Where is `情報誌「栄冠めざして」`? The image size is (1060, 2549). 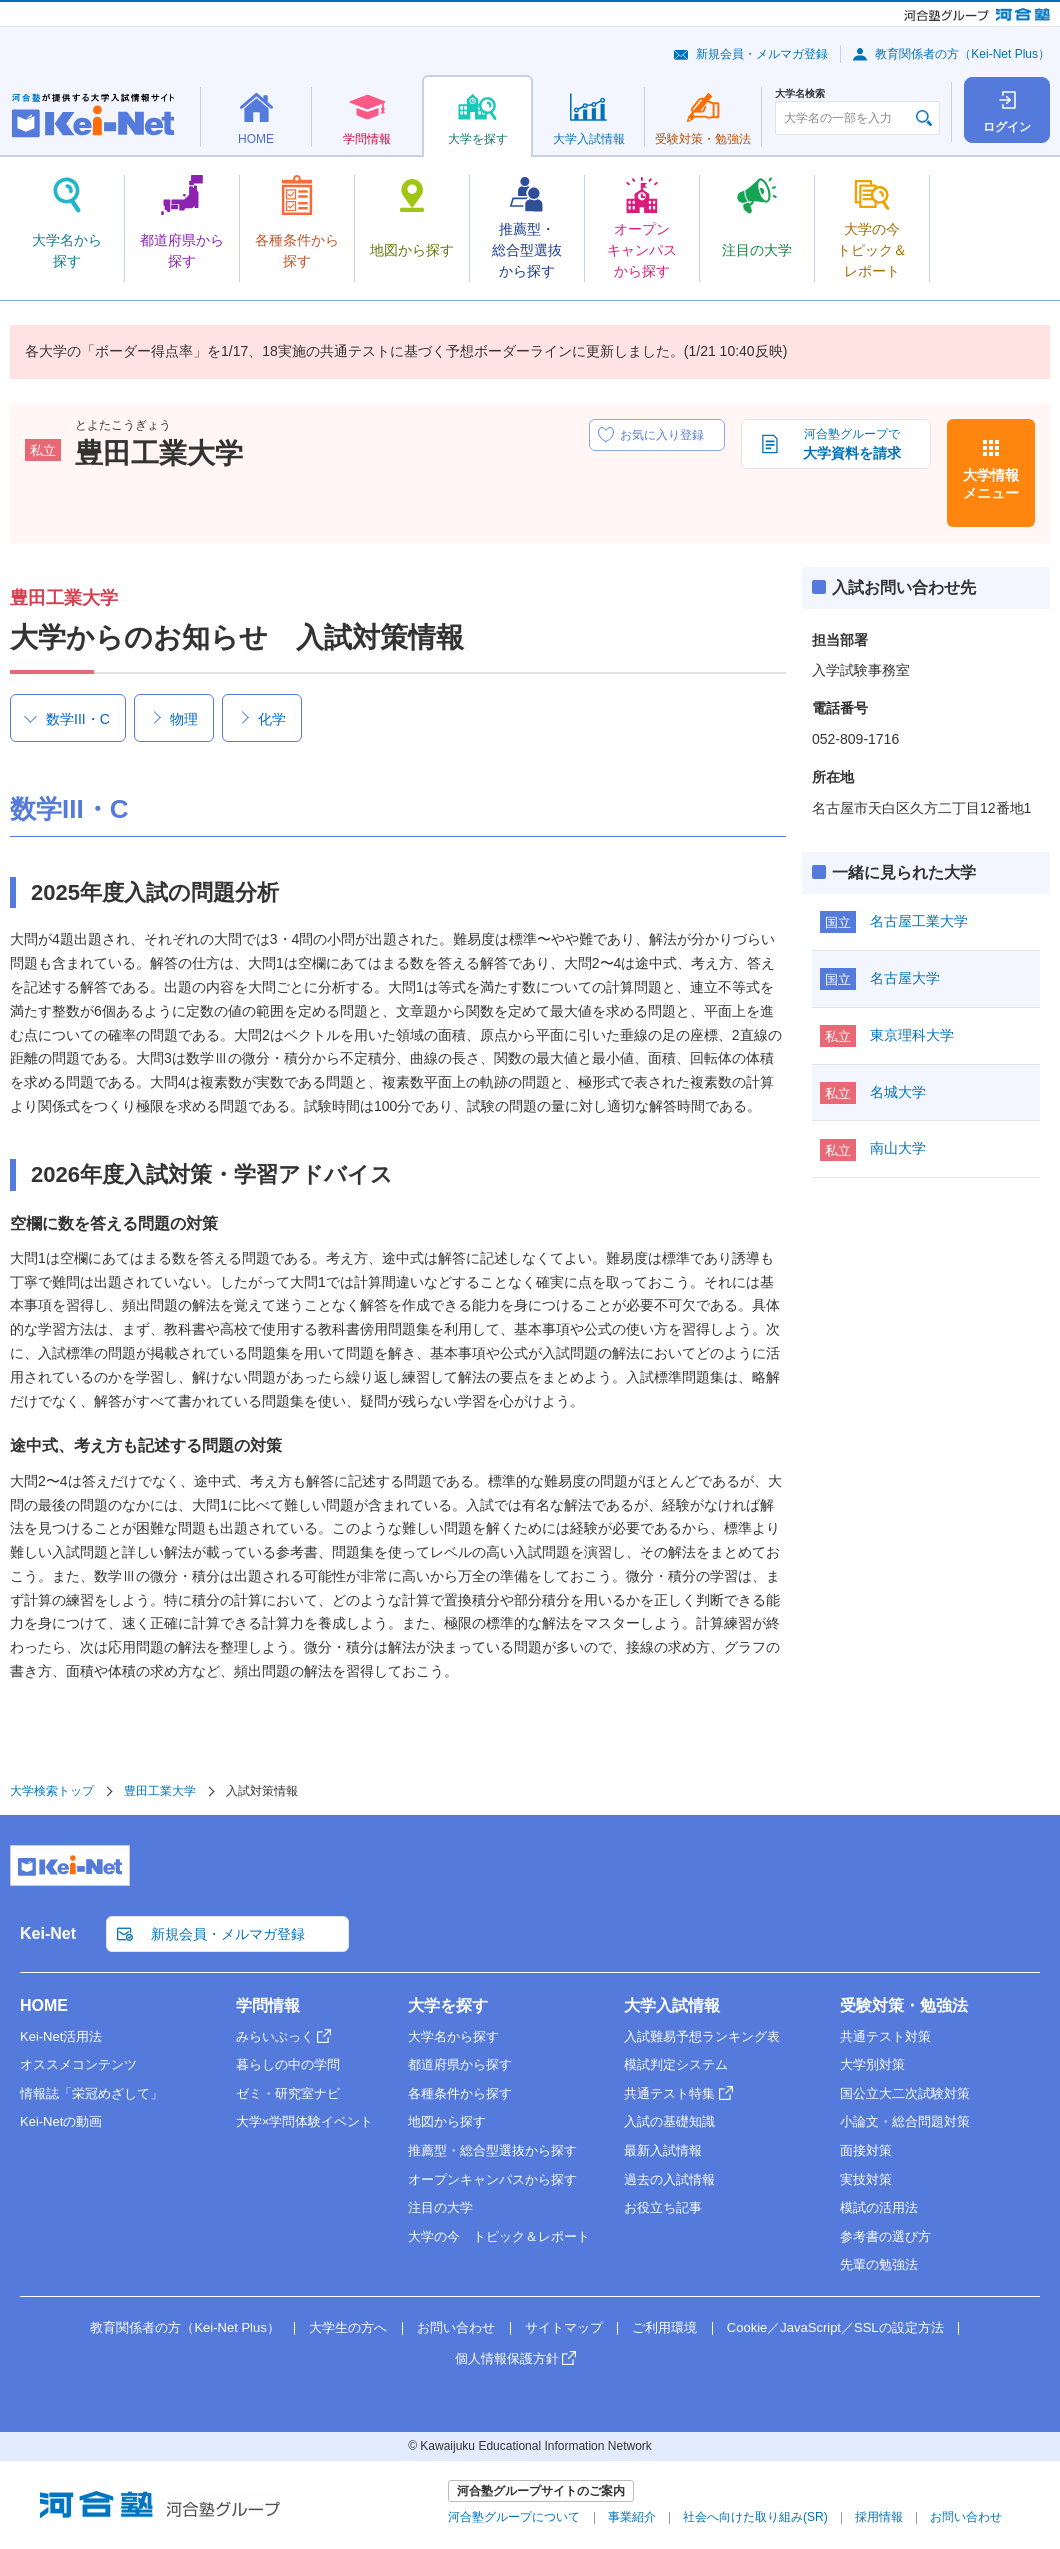
情報誌「栄冠めざして」 is located at coordinates (91, 2093).